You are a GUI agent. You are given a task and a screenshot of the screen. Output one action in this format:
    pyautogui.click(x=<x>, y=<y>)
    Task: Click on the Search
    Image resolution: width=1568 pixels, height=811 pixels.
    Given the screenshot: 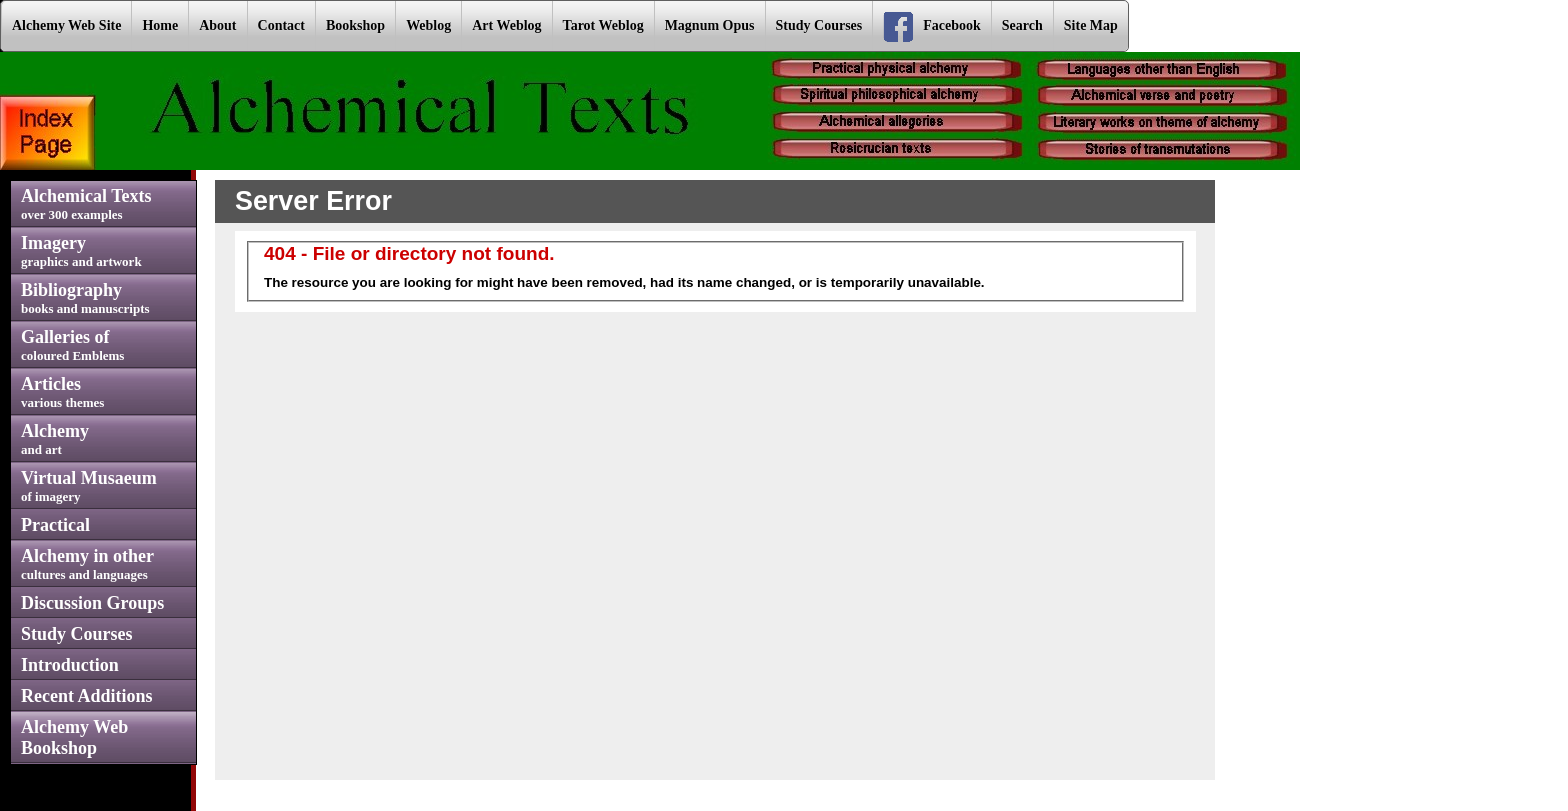 What is the action you would take?
    pyautogui.click(x=1022, y=25)
    